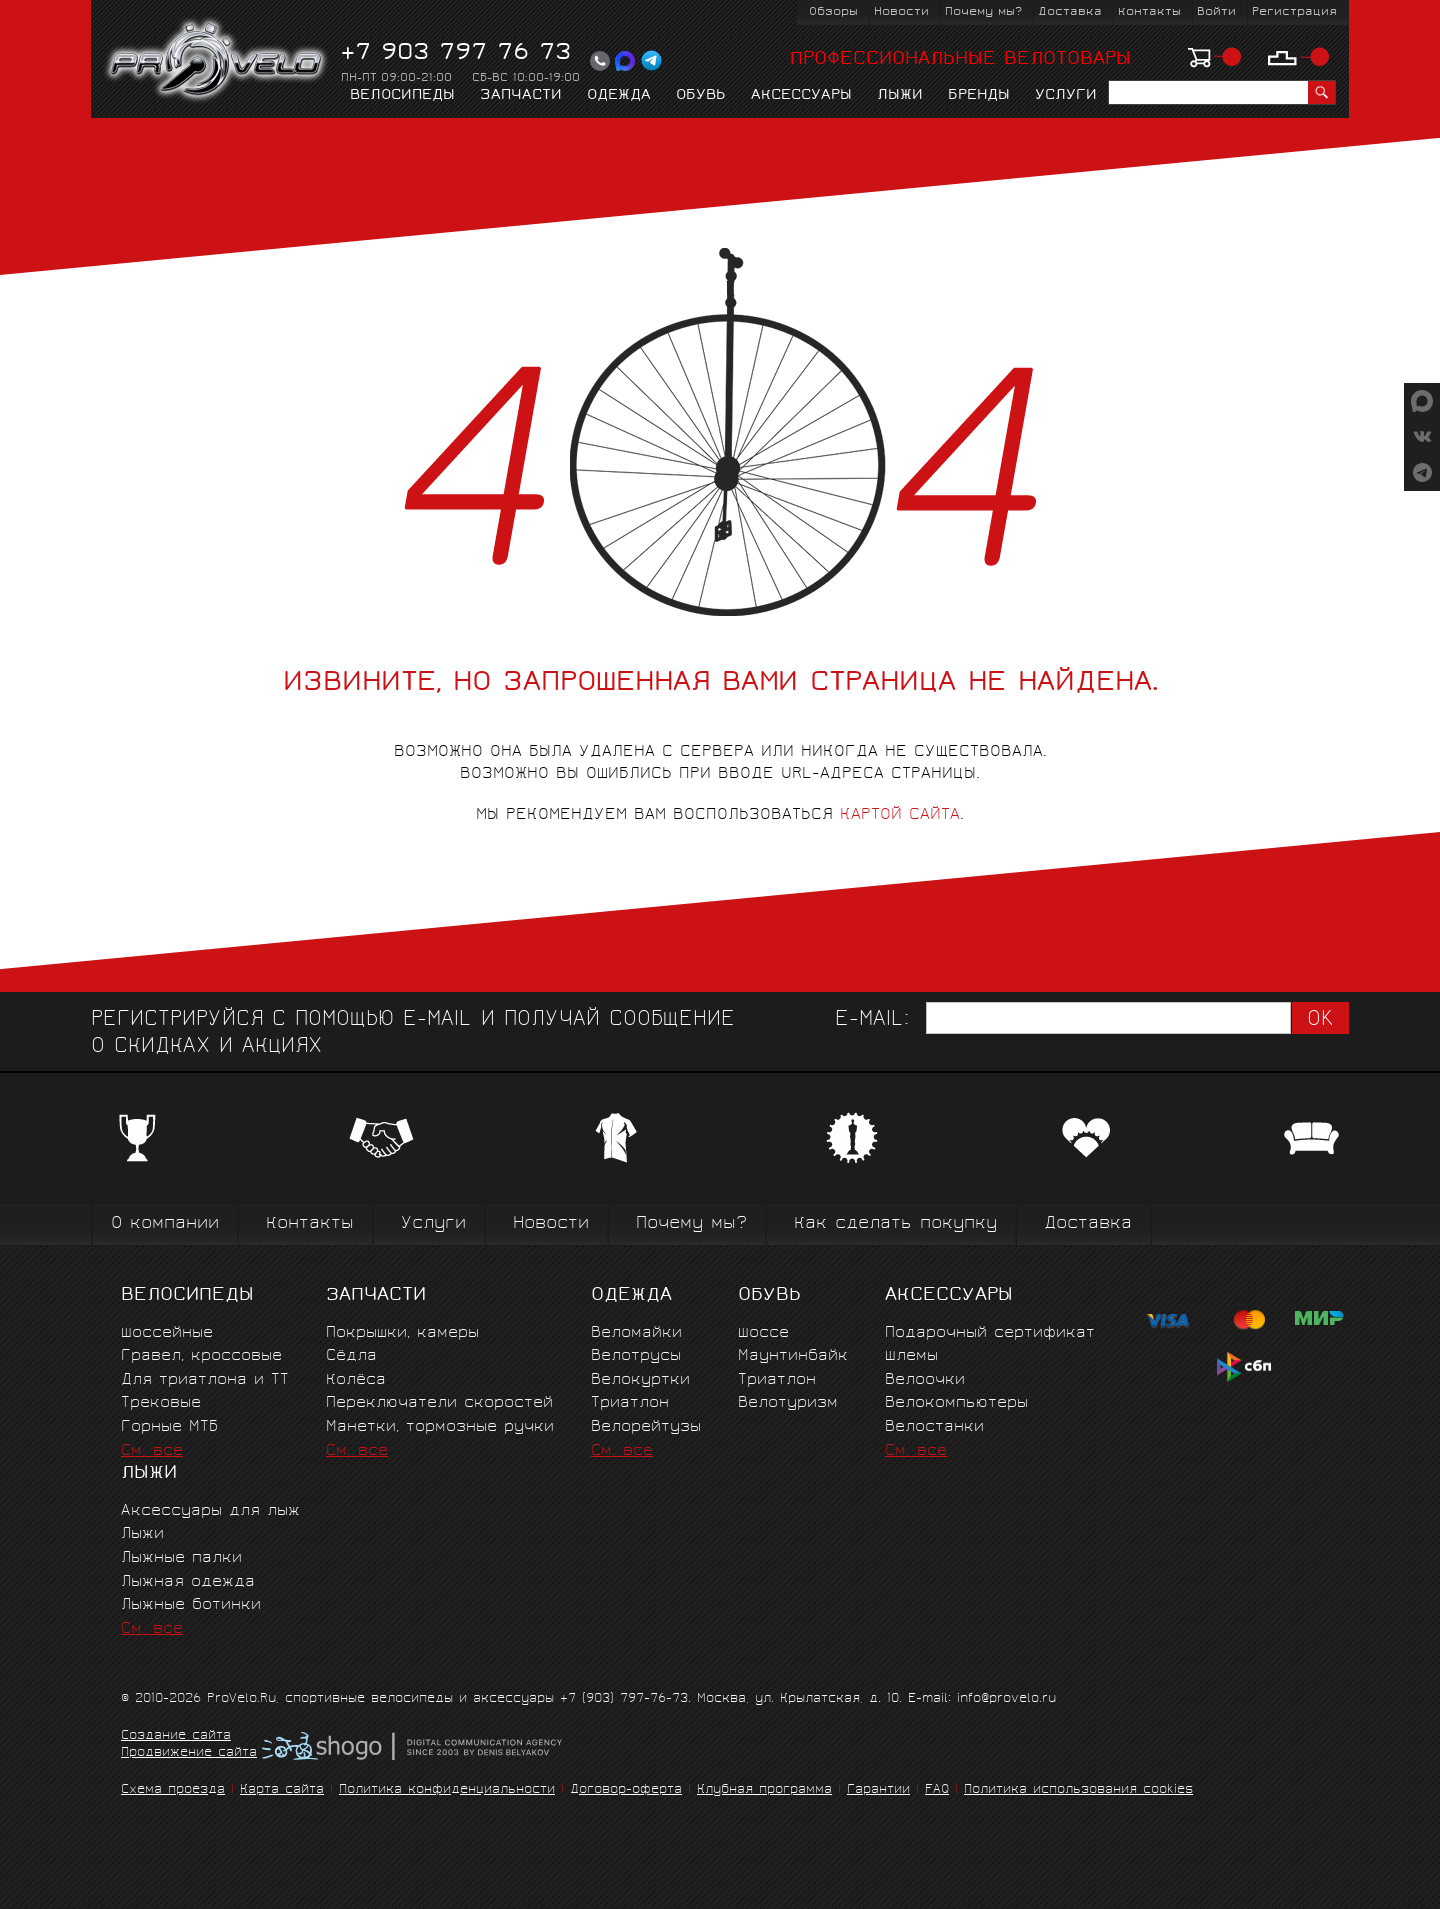  I want to click on Как сделать покупку, so click(895, 1224).